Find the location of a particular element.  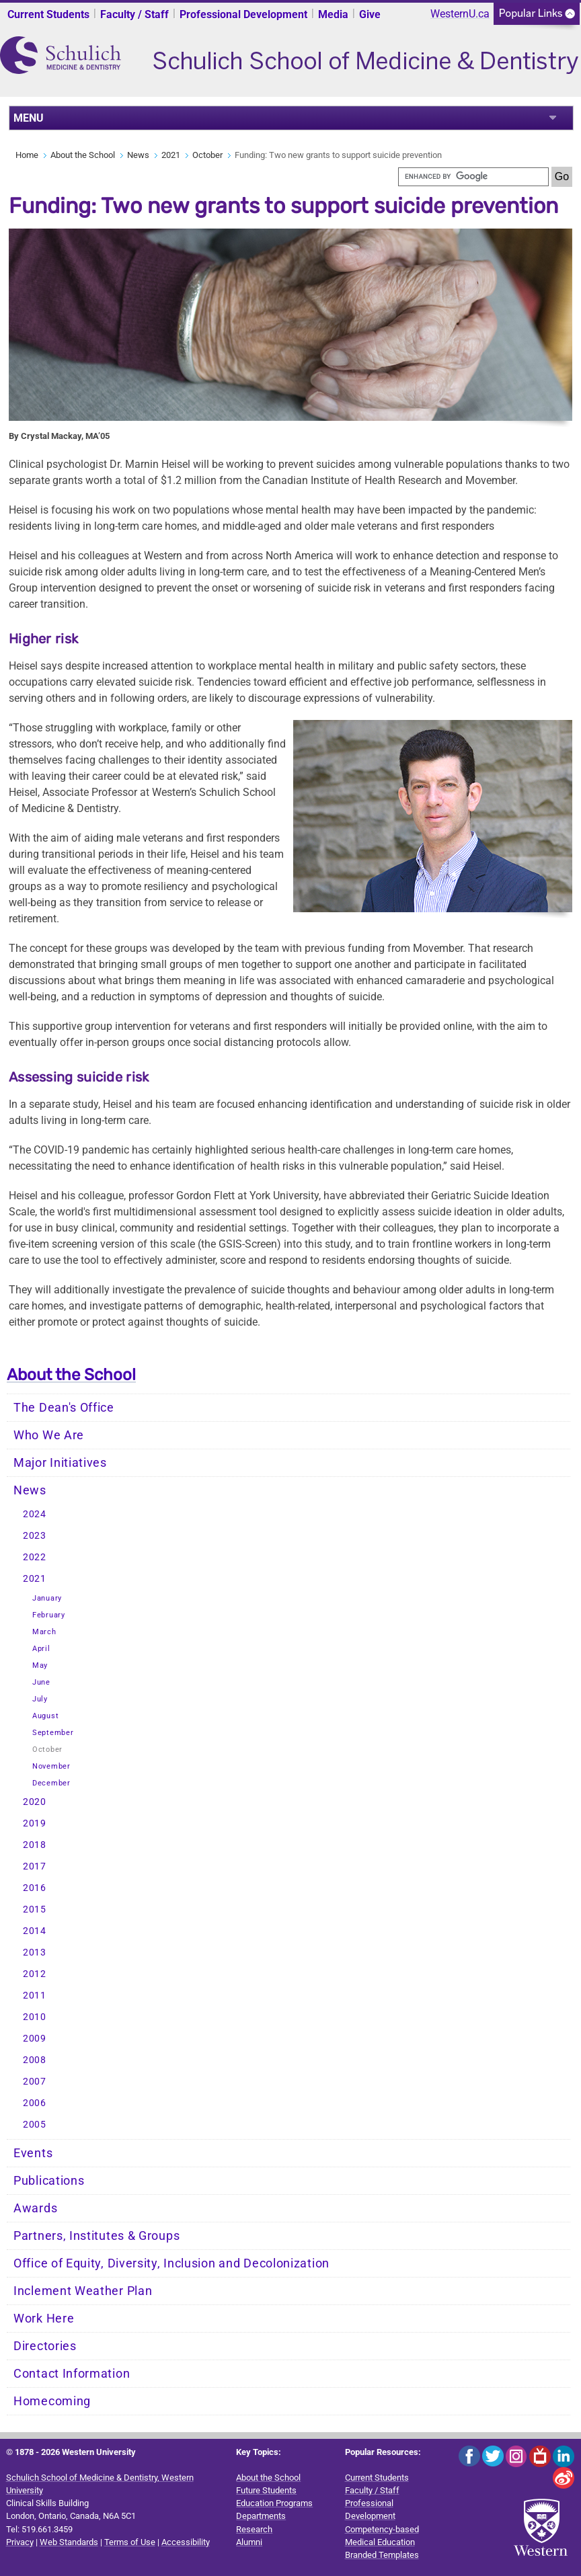

Events is located at coordinates (32, 2153).